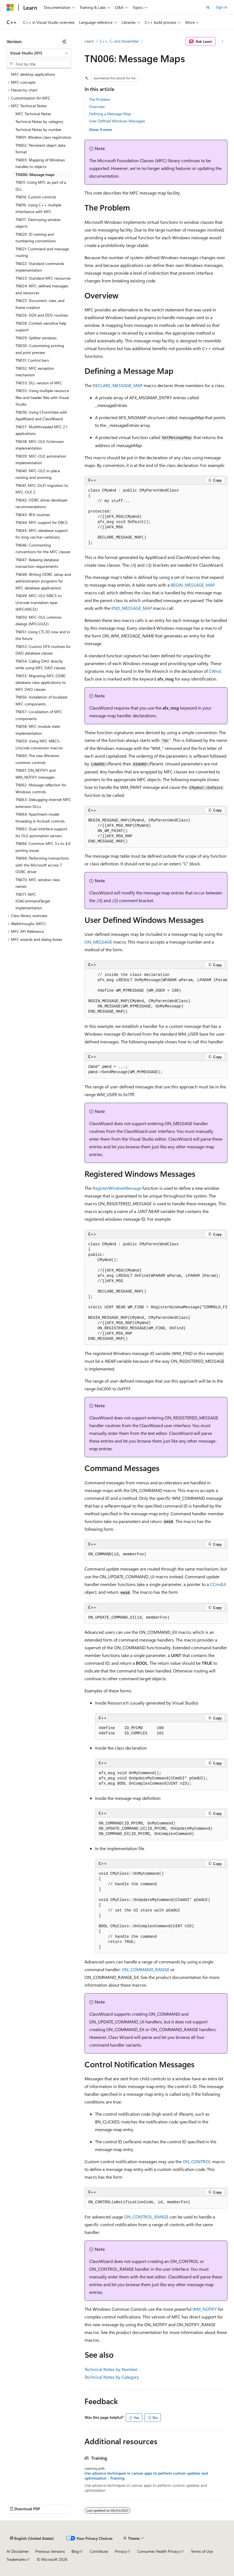 Image resolution: width=234 pixels, height=2576 pixels. What do you see at coordinates (41, 832) in the screenshot?
I see `TN065: Dual-interface support for OLE automation servers [treeitem]` at bounding box center [41, 832].